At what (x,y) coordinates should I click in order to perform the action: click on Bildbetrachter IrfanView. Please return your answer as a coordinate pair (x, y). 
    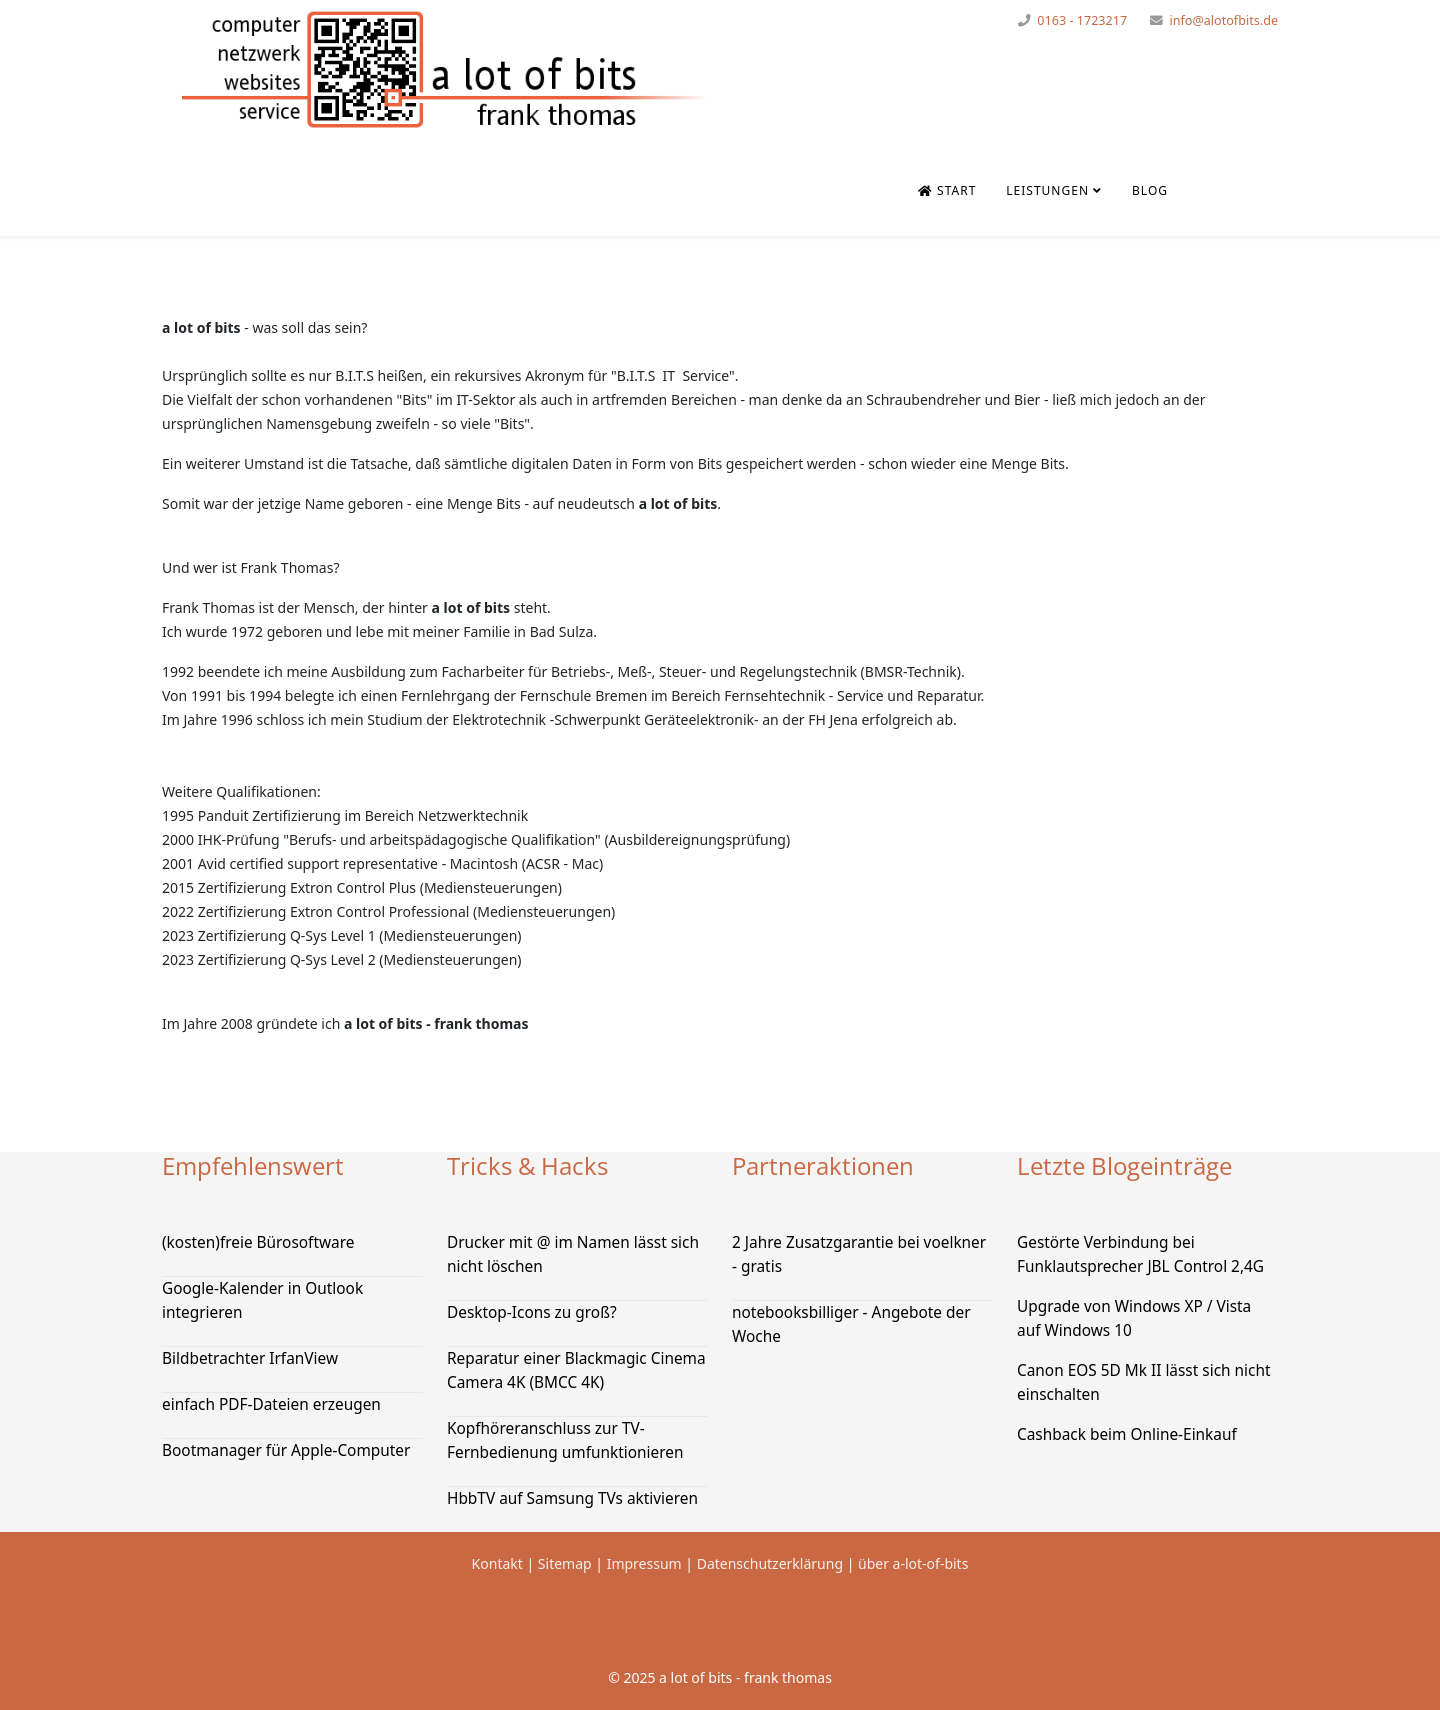
    Looking at the image, I should click on (250, 1358).